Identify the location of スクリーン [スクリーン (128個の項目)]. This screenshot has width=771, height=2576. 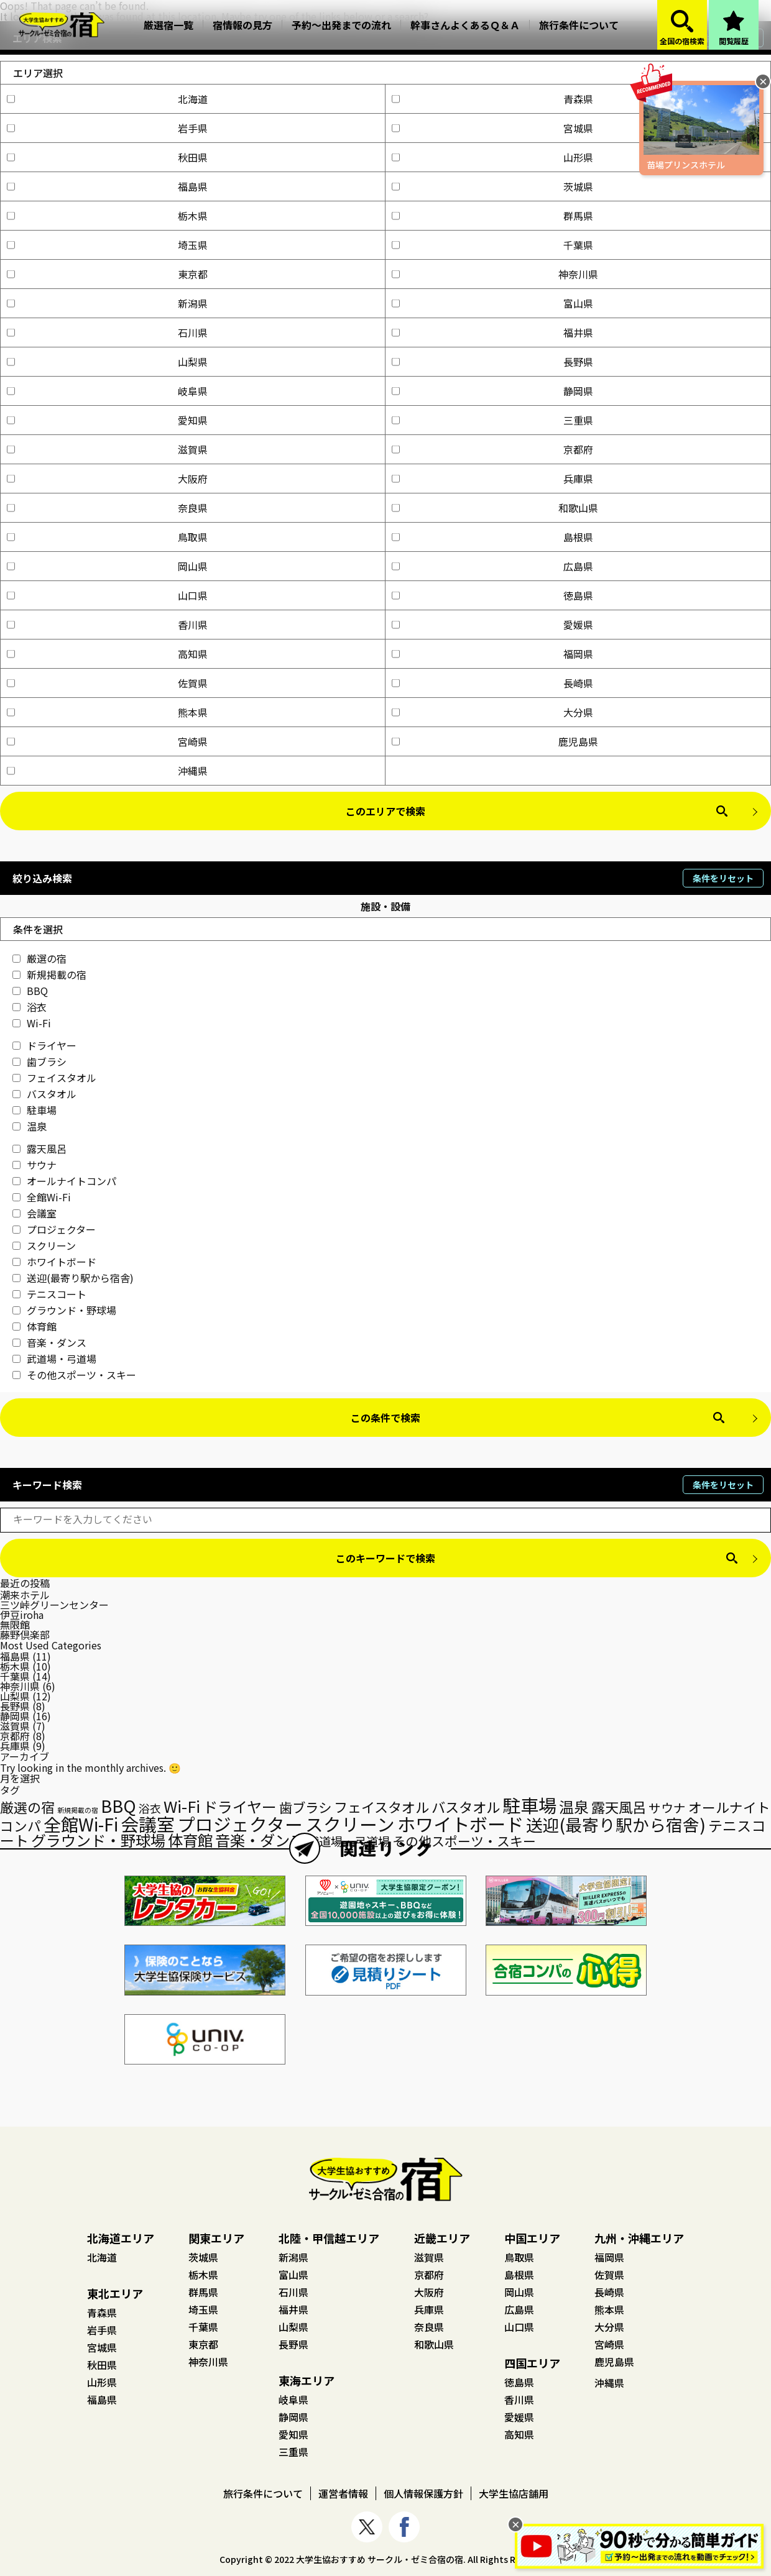
(350, 1823).